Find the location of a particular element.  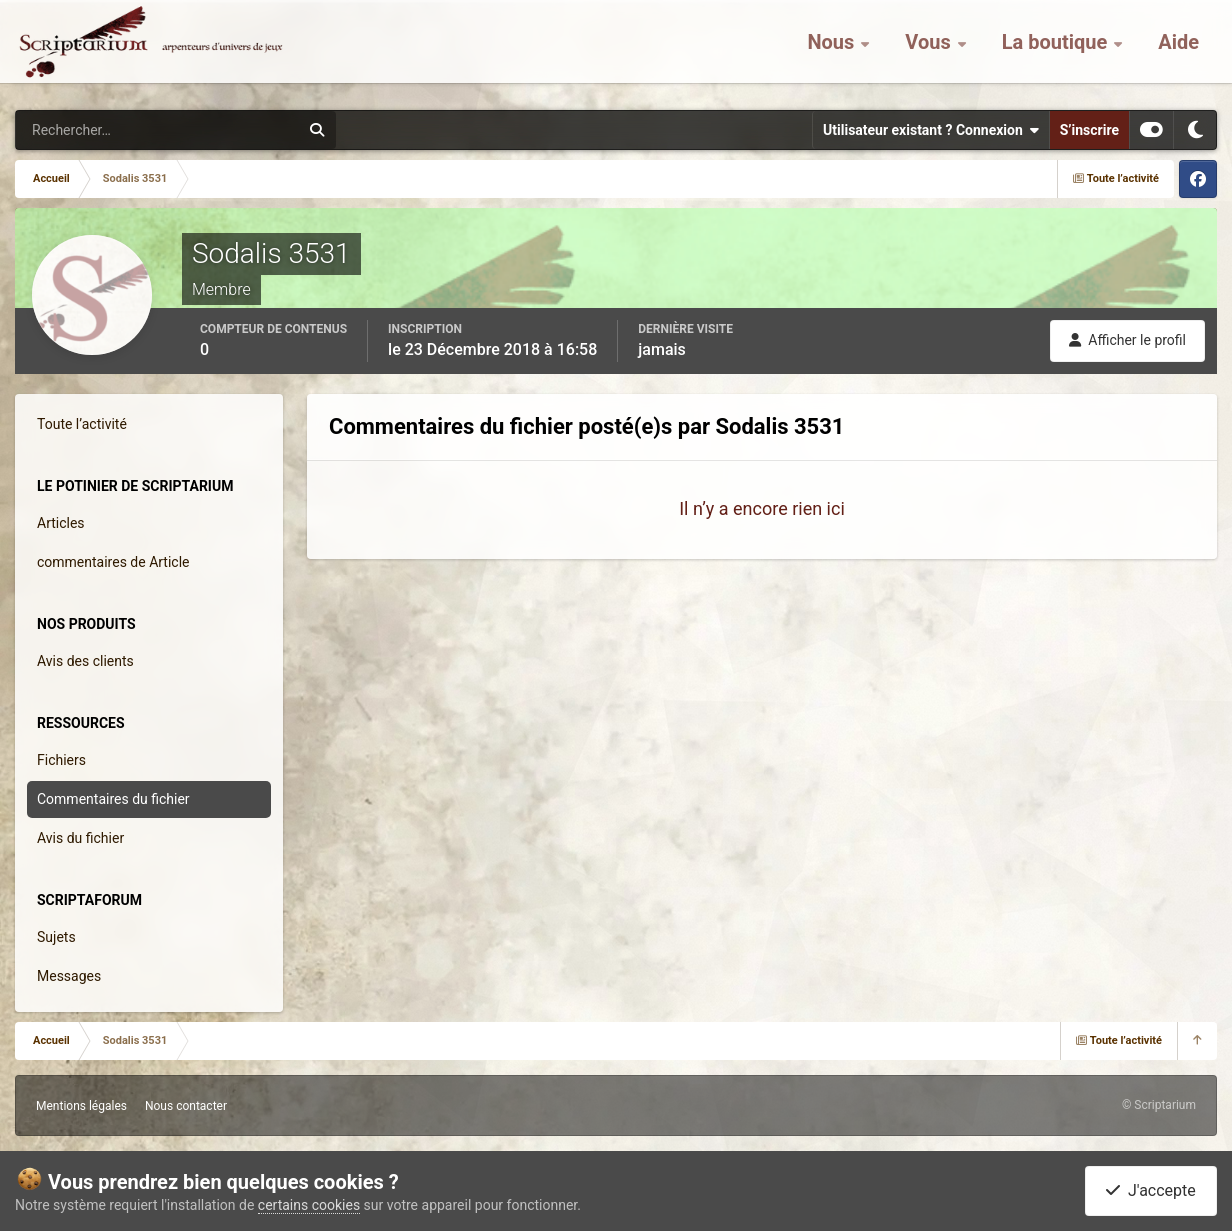

Nous is located at coordinates (833, 50).